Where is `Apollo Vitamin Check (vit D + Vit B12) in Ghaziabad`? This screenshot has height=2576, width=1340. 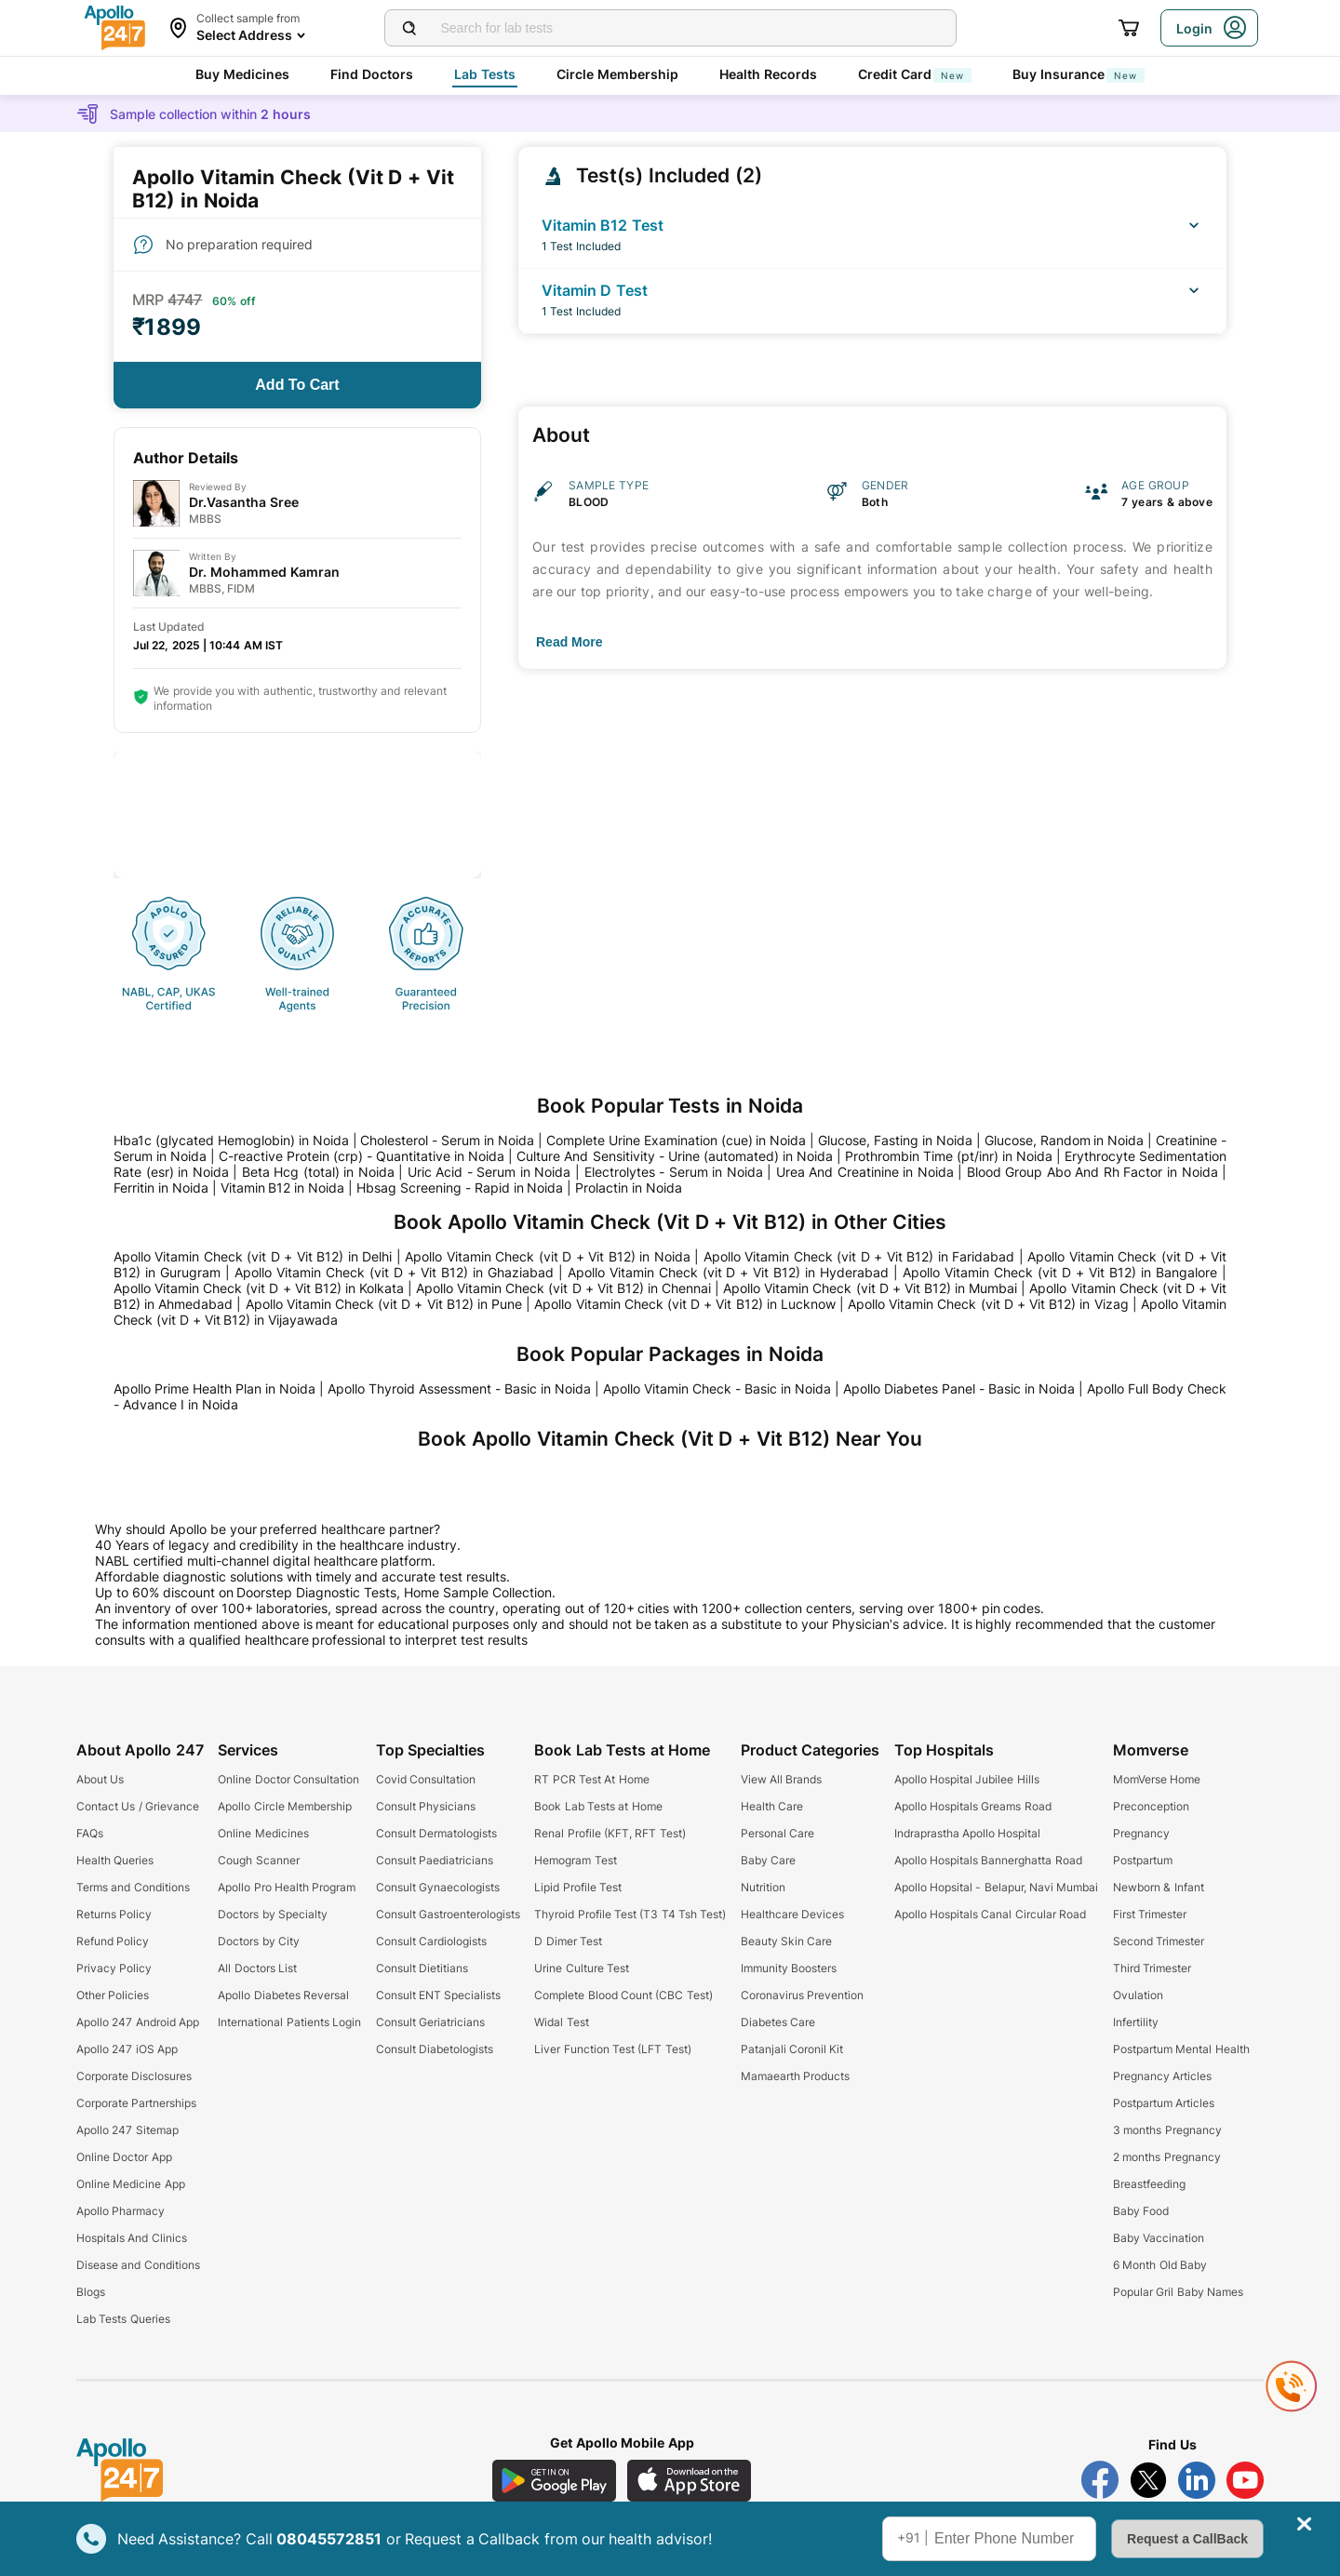
Apollo Vitamin Check (vit D + Vit B12) in Ghaziabad is located at coordinates (394, 1272).